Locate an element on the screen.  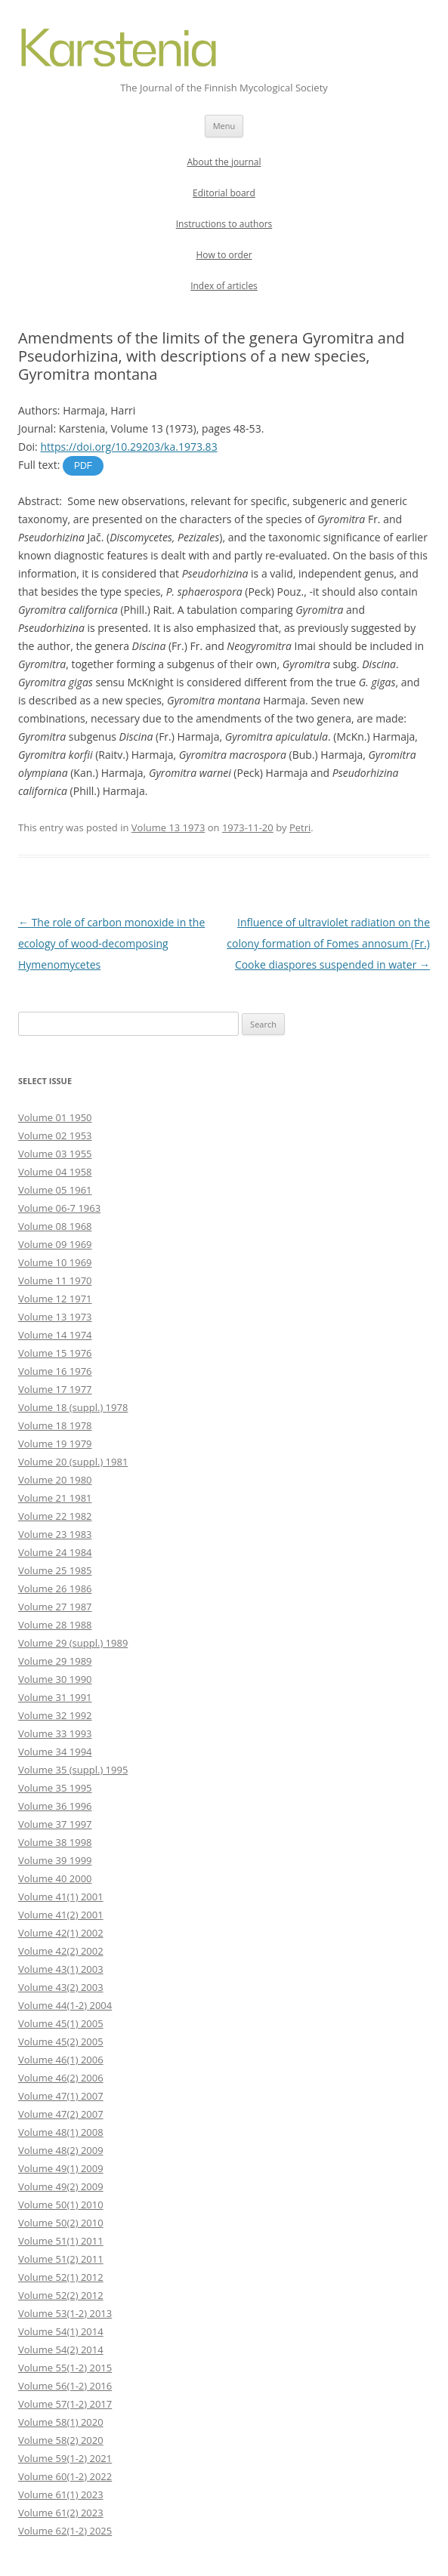
Volume 45(2) 2005 is located at coordinates (61, 2041).